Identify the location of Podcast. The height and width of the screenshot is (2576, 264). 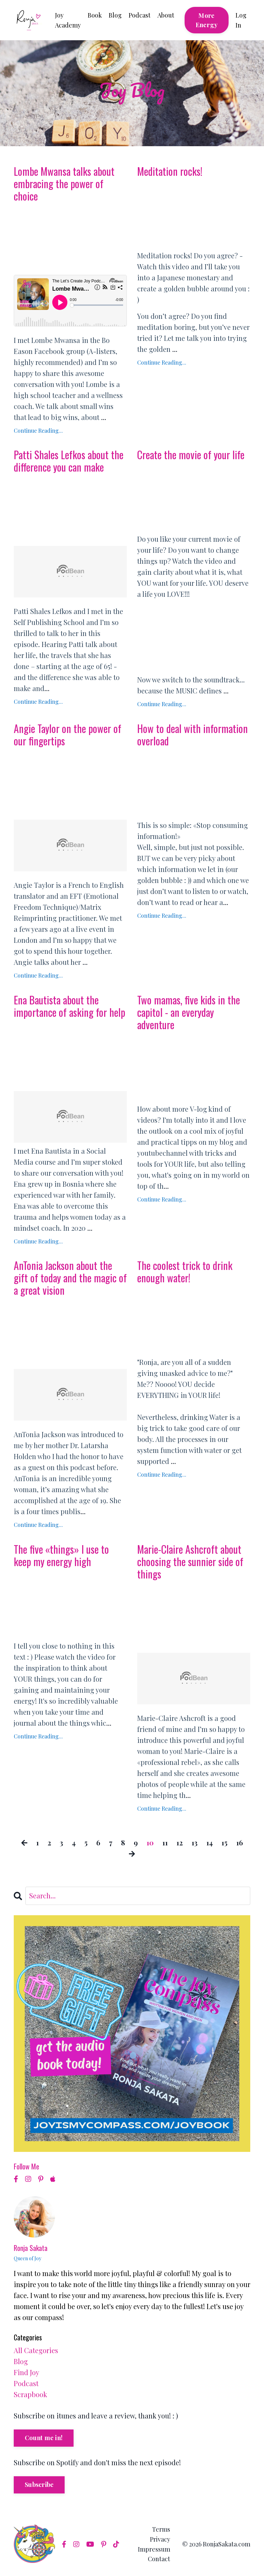
(140, 15).